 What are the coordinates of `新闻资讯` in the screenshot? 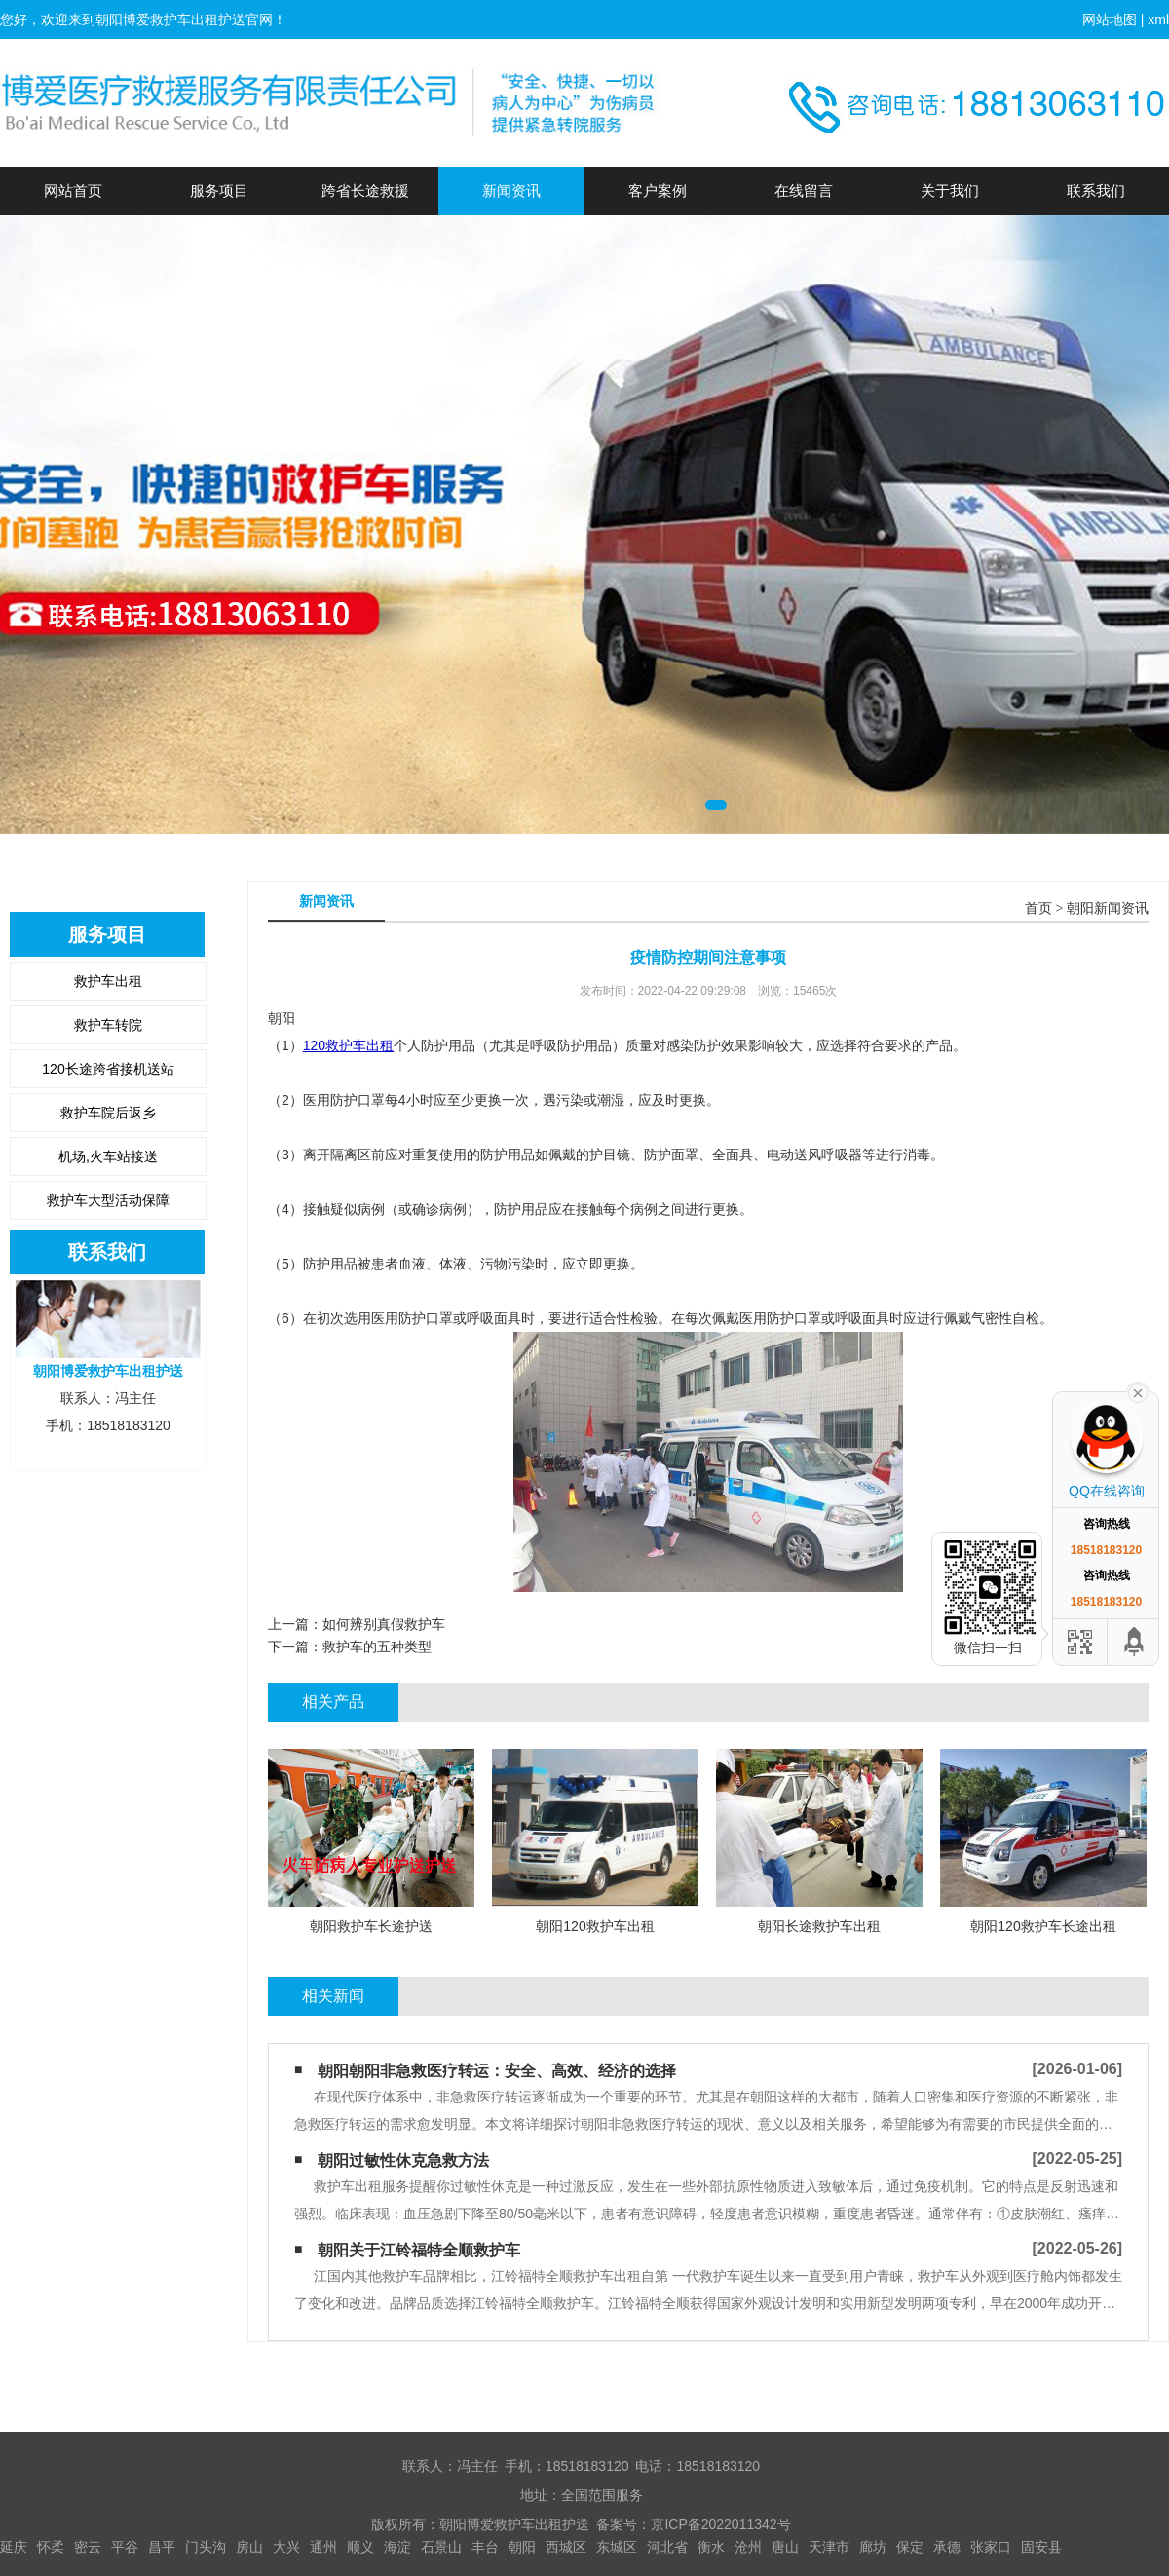 It's located at (511, 190).